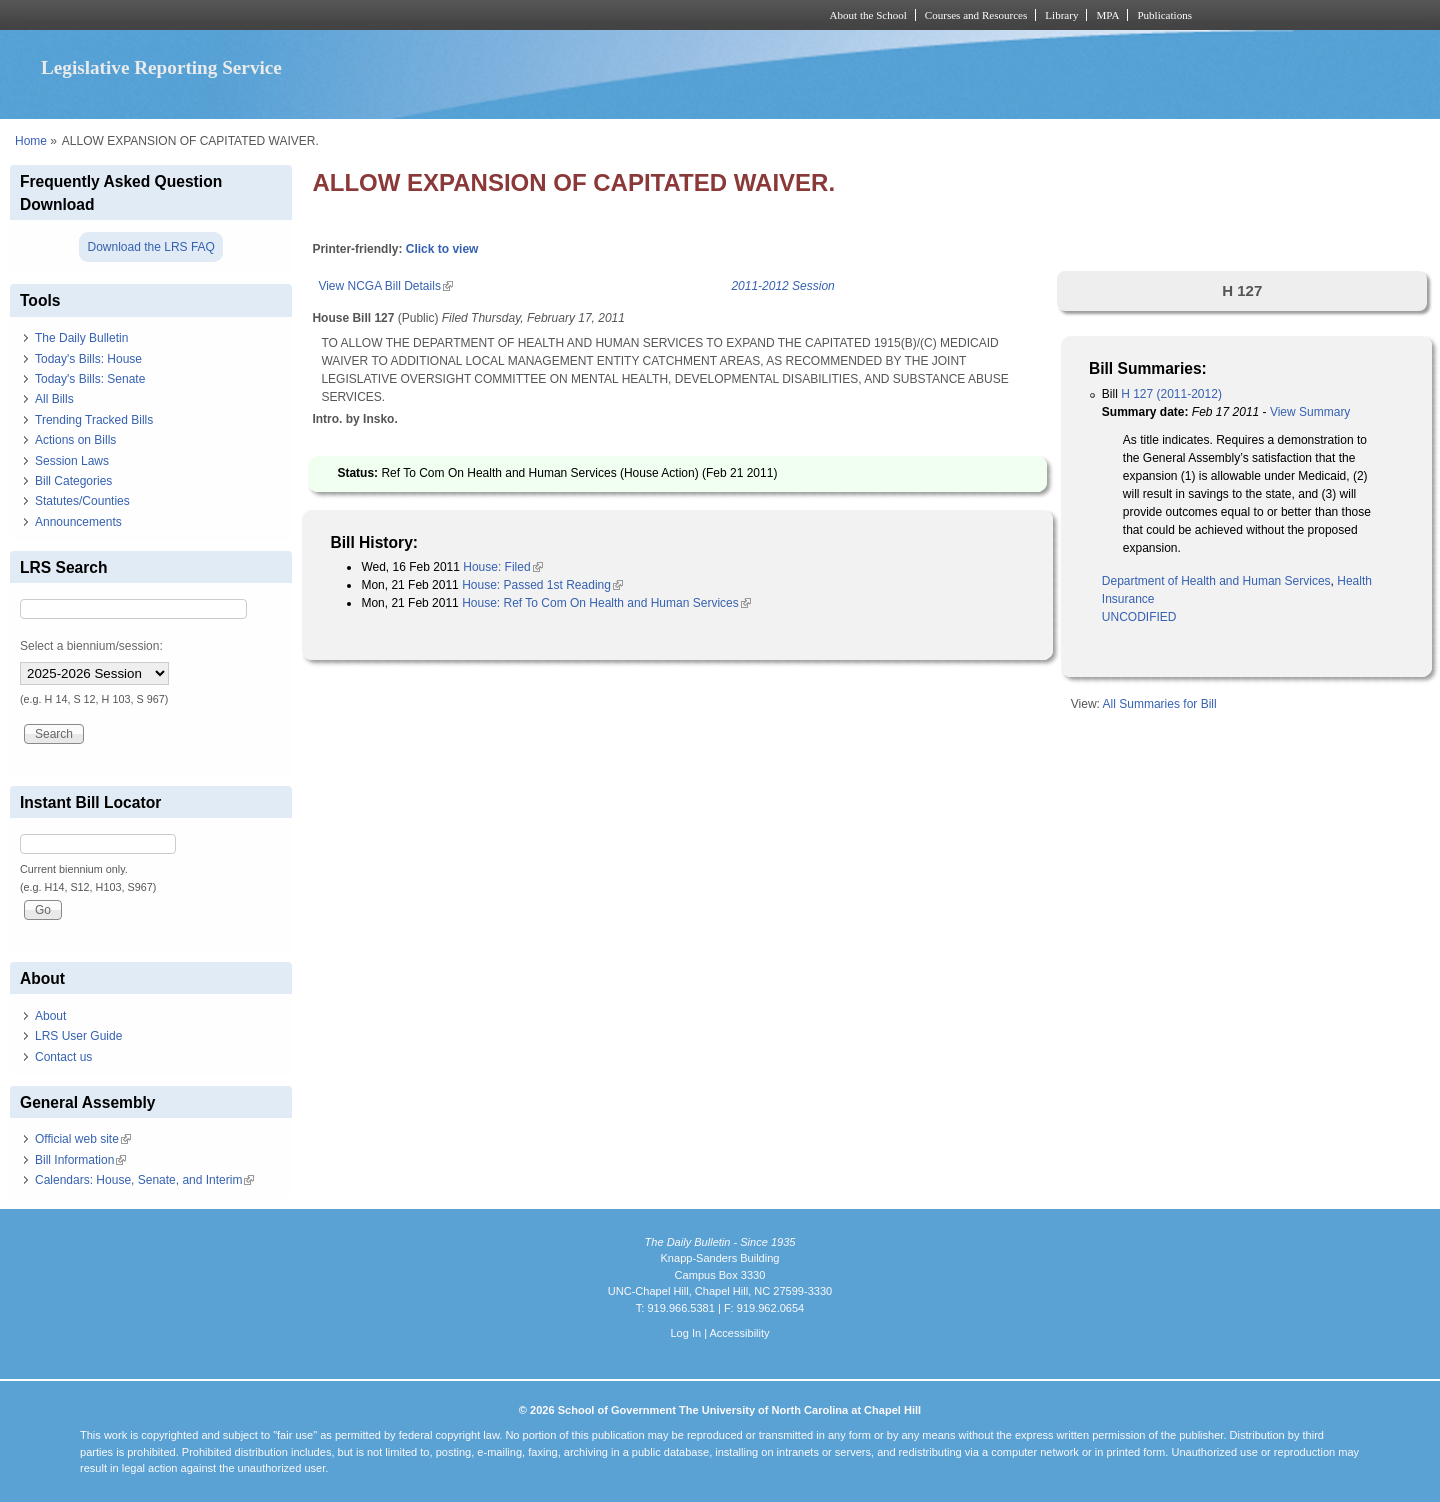  I want to click on House: Passed 1st Reading, so click(542, 585).